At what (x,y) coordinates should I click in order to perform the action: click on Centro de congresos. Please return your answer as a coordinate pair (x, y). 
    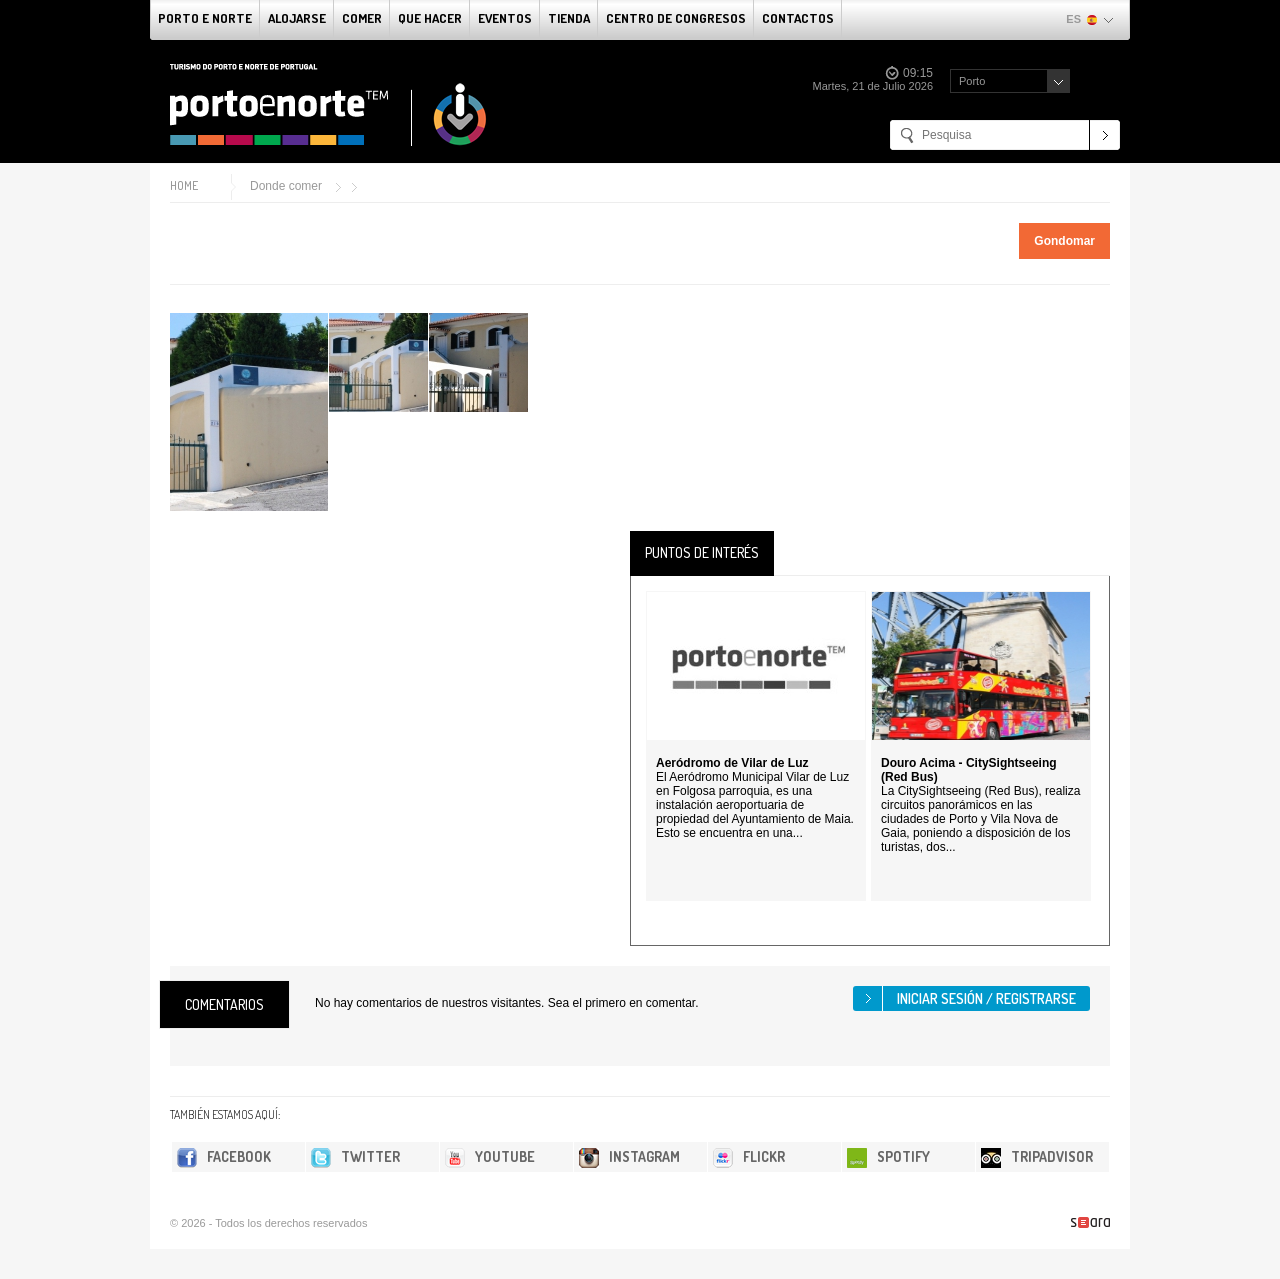
    Looking at the image, I should click on (676, 18).